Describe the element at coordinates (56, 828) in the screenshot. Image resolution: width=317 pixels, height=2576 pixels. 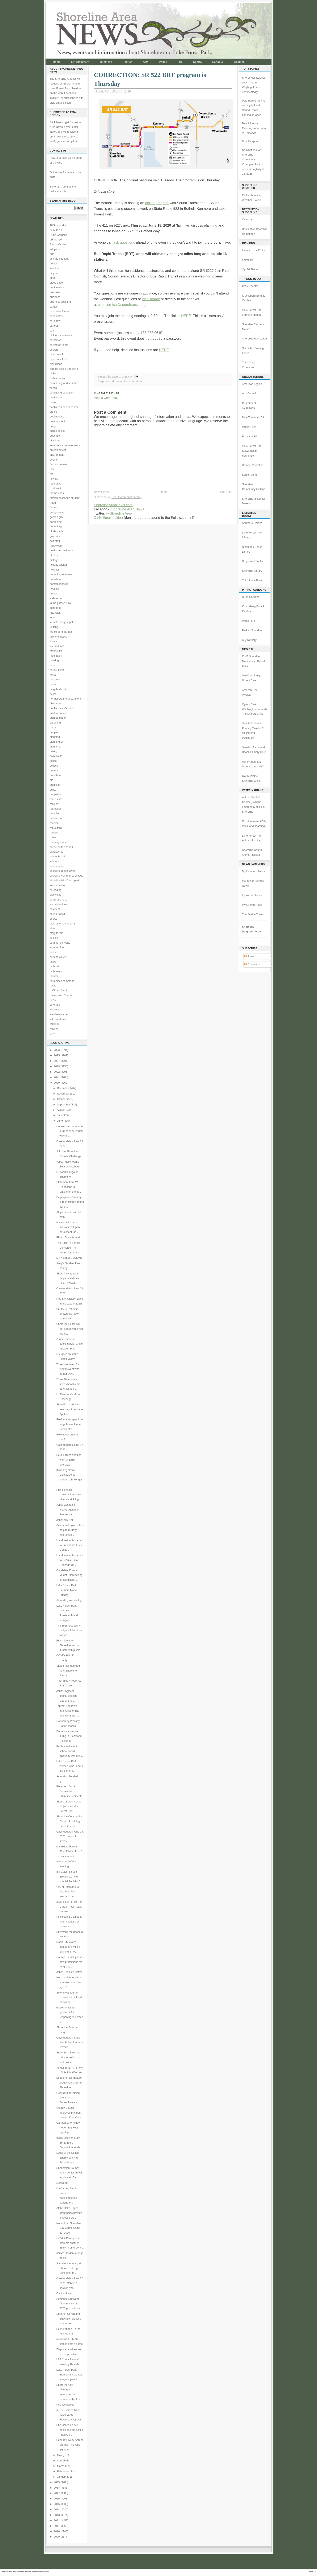
I see `rob oxford` at that location.